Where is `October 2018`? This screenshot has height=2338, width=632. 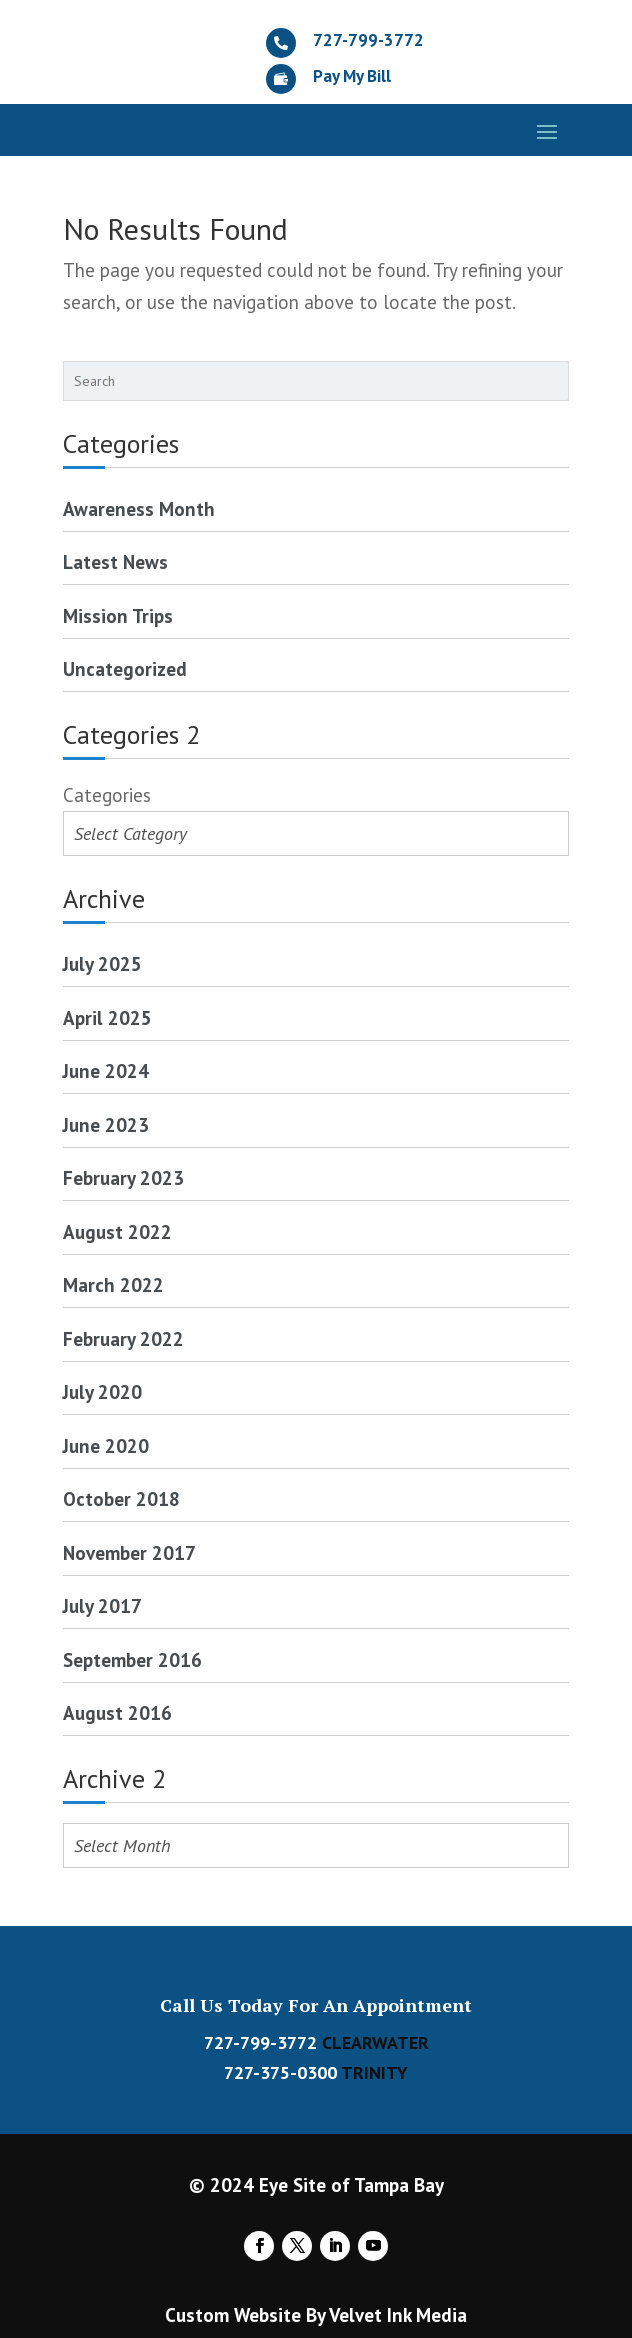 October 2018 is located at coordinates (121, 1499).